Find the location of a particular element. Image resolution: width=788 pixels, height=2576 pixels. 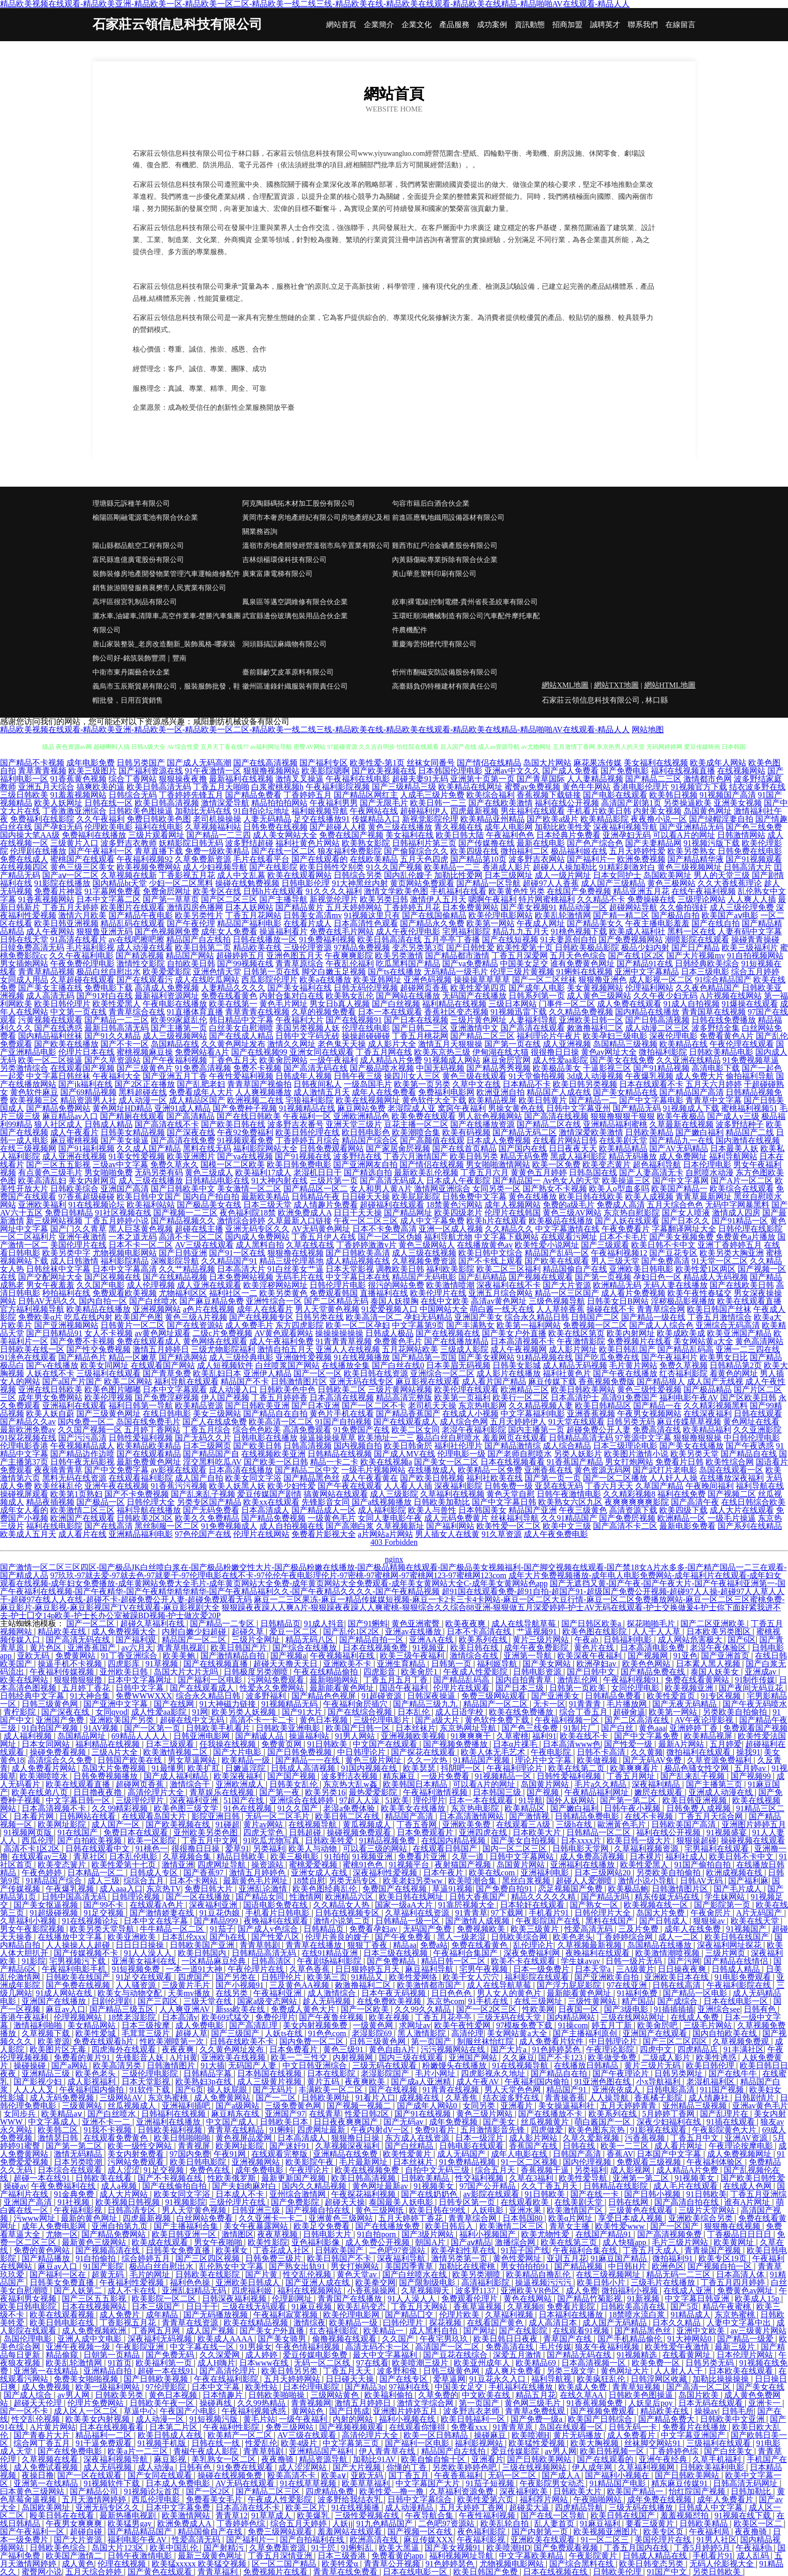

国产夫妻精品网 is located at coordinates (653, 843).